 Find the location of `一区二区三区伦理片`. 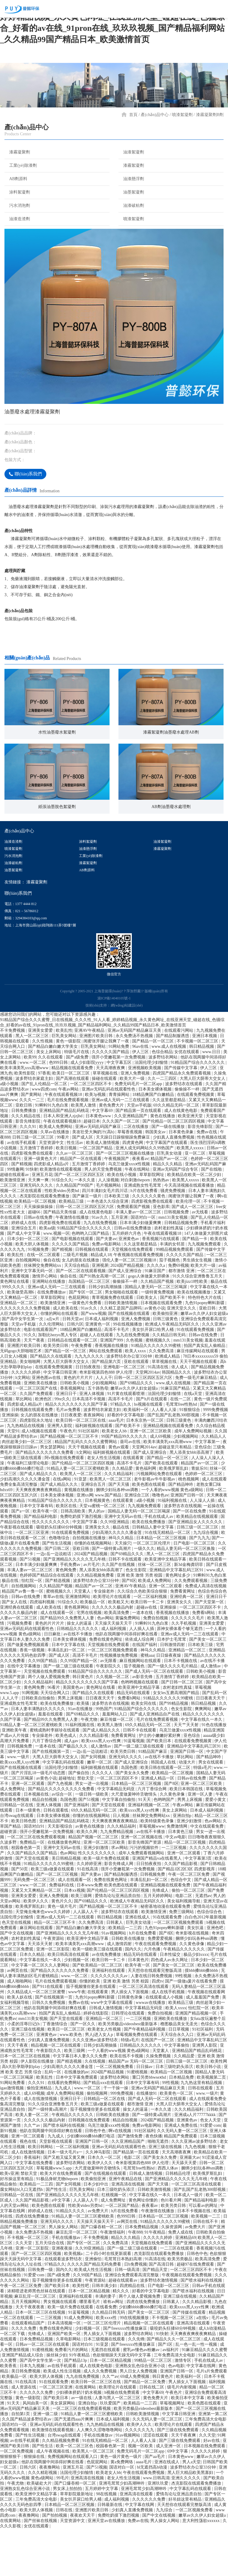

一区二区三区伦理片 is located at coordinates (152, 1590).